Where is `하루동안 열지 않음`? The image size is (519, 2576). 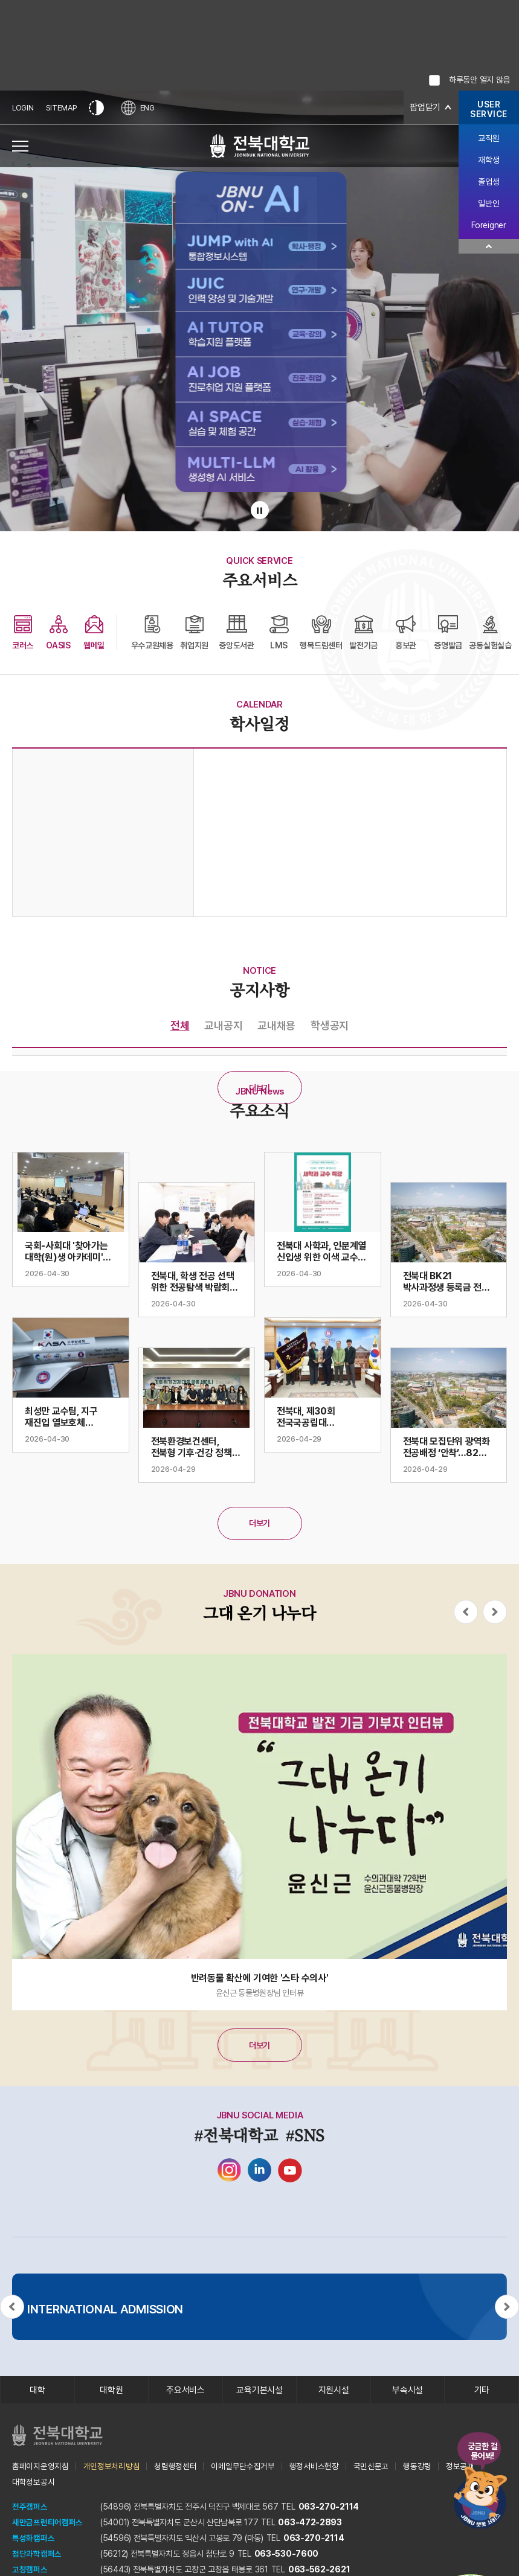 하루동안 열지 않음 is located at coordinates (479, 80).